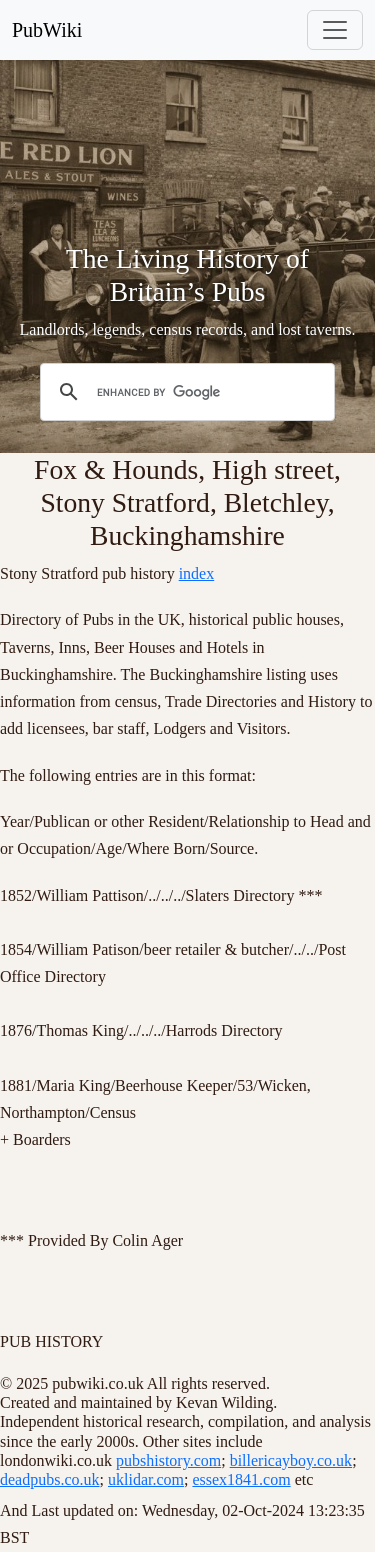  I want to click on essex1841.com, so click(241, 1479).